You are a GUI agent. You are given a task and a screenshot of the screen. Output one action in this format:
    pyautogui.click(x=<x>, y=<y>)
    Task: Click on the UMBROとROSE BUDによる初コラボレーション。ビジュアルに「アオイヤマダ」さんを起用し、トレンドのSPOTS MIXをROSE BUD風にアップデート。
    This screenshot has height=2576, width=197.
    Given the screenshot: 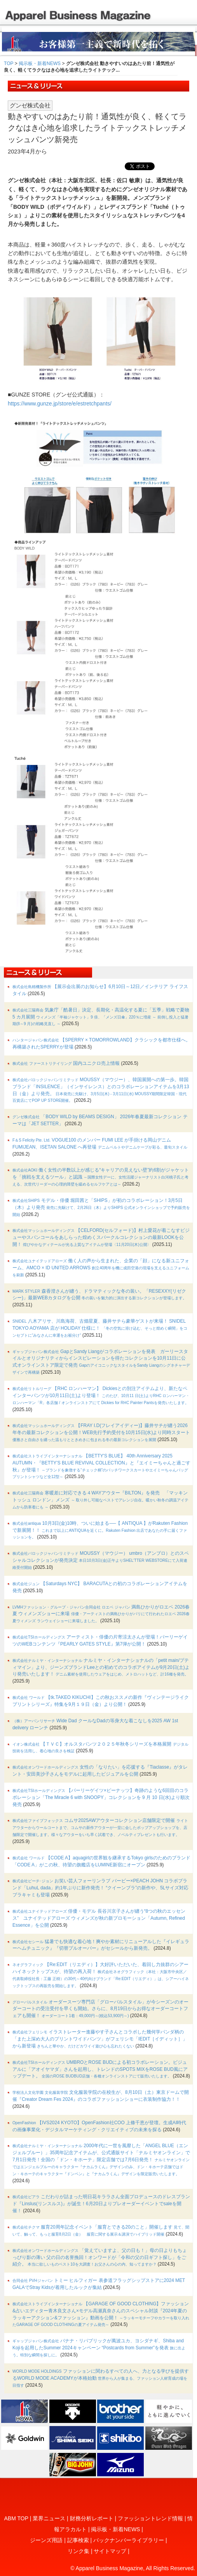 What is the action you would take?
    pyautogui.click(x=100, y=2069)
    